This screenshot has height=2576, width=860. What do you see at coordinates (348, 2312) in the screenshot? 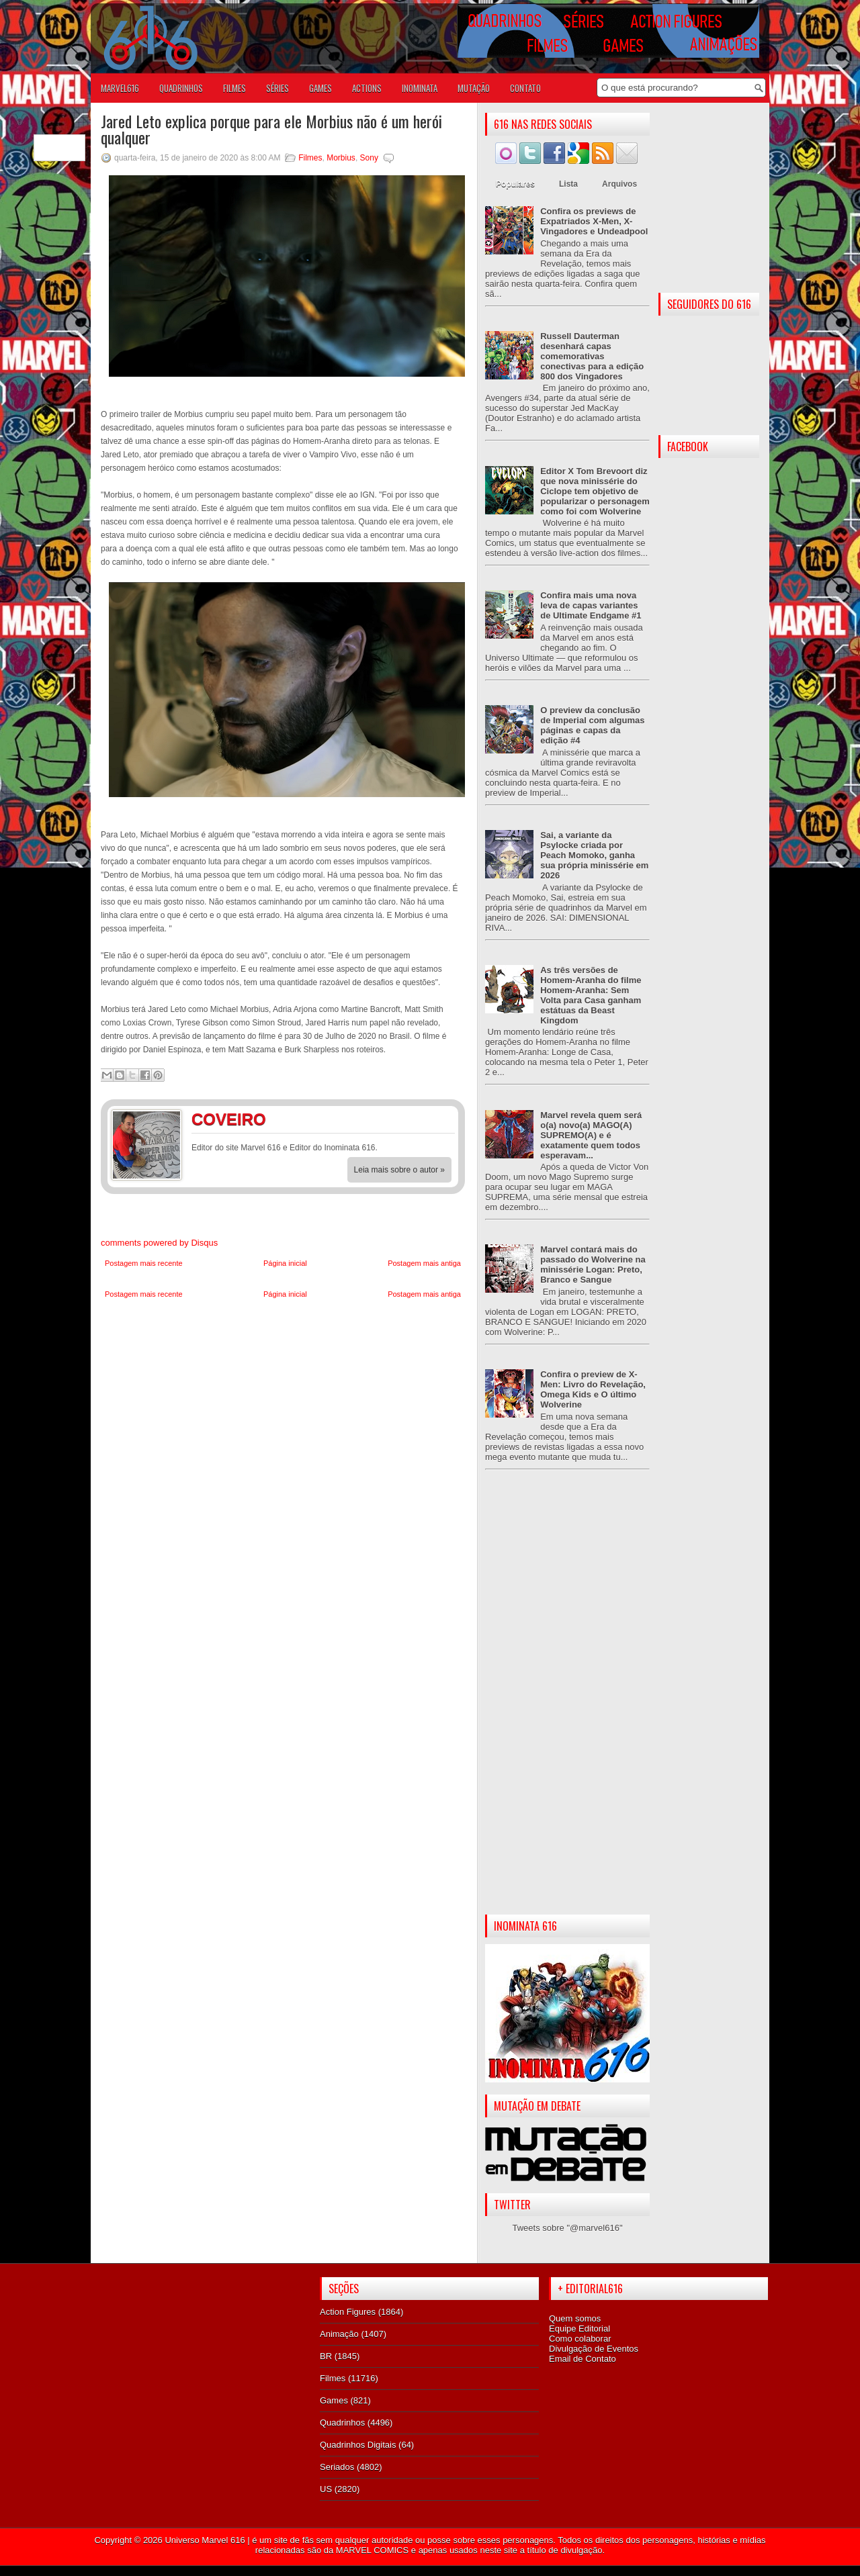
I see `Action Figures` at bounding box center [348, 2312].